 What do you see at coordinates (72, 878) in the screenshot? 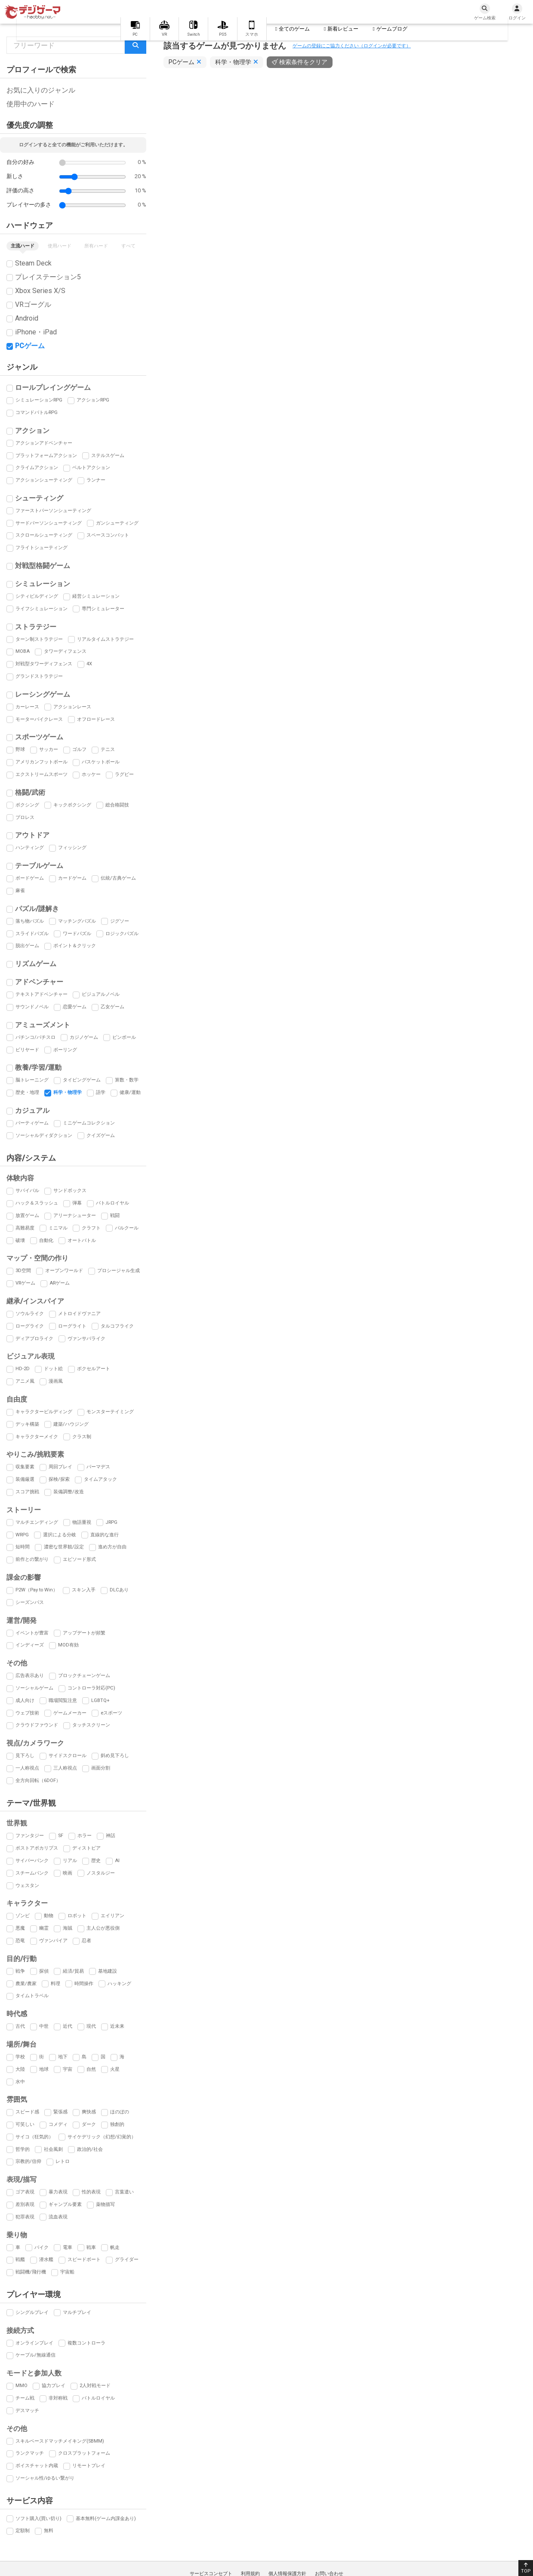
I see `カードゲーム` at bounding box center [72, 878].